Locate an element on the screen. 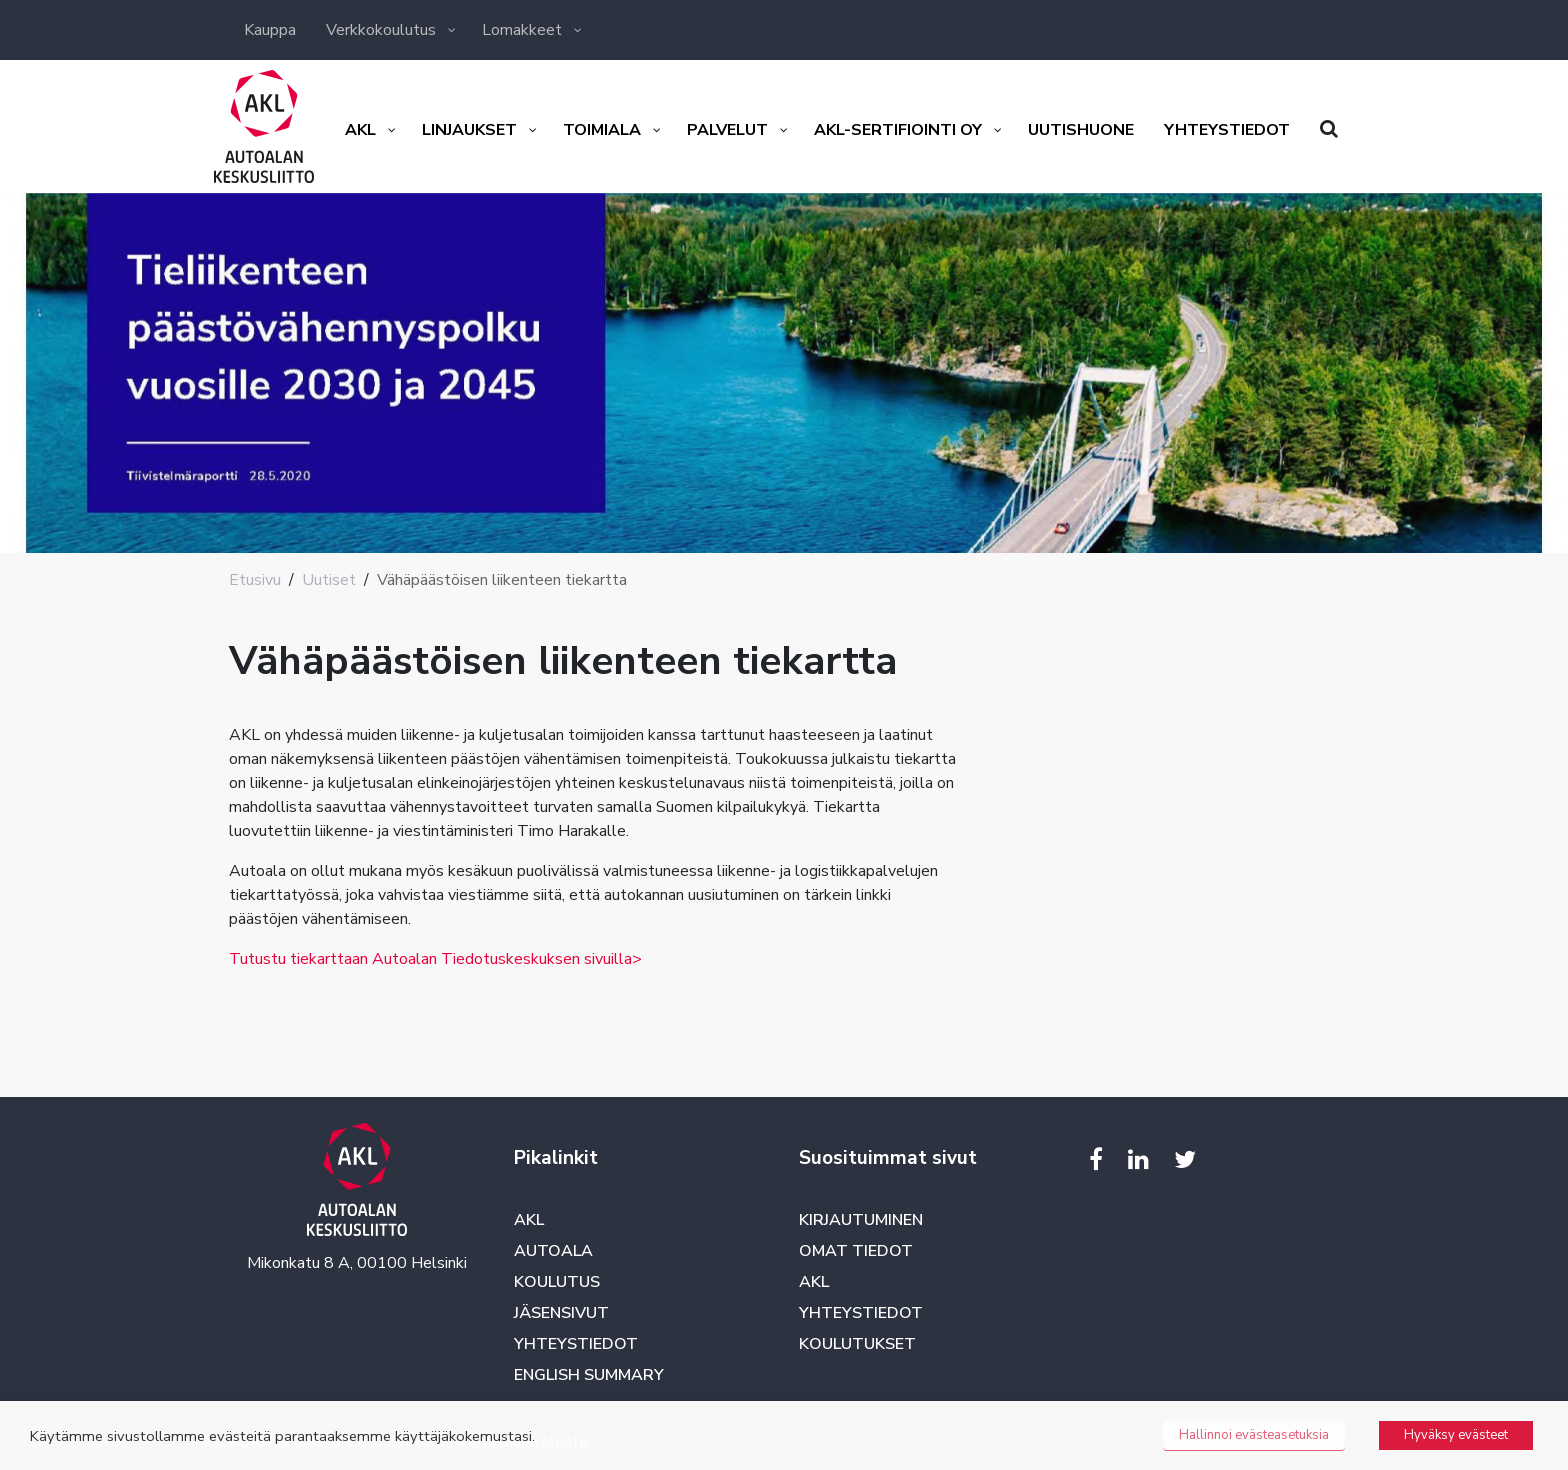 The width and height of the screenshot is (1568, 1470). Yhteystiedot is located at coordinates (576, 1344).